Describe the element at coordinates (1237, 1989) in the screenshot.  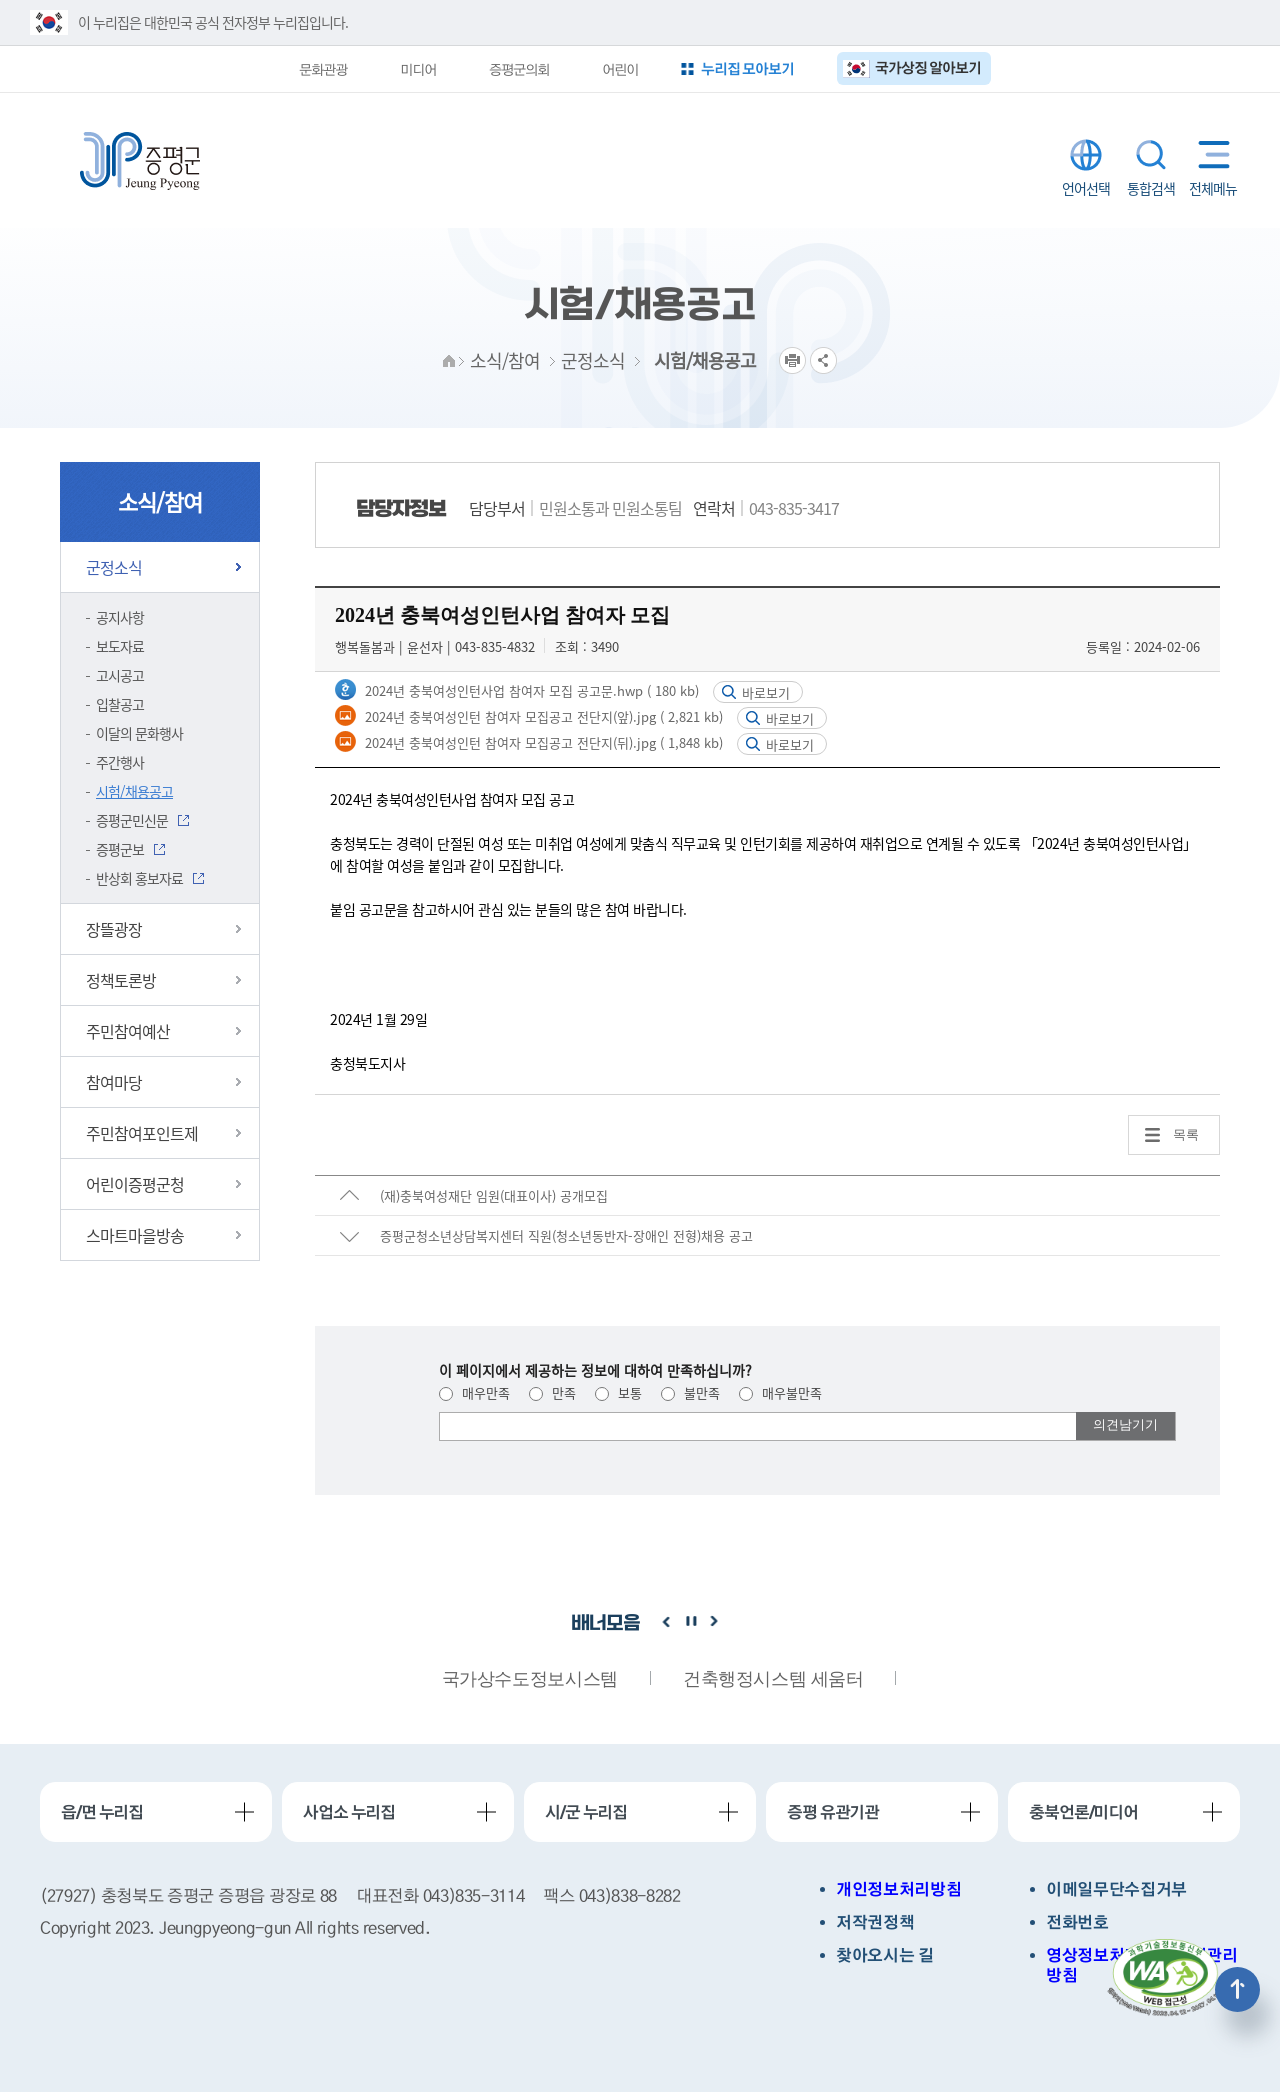
I see `상단으로` at that location.